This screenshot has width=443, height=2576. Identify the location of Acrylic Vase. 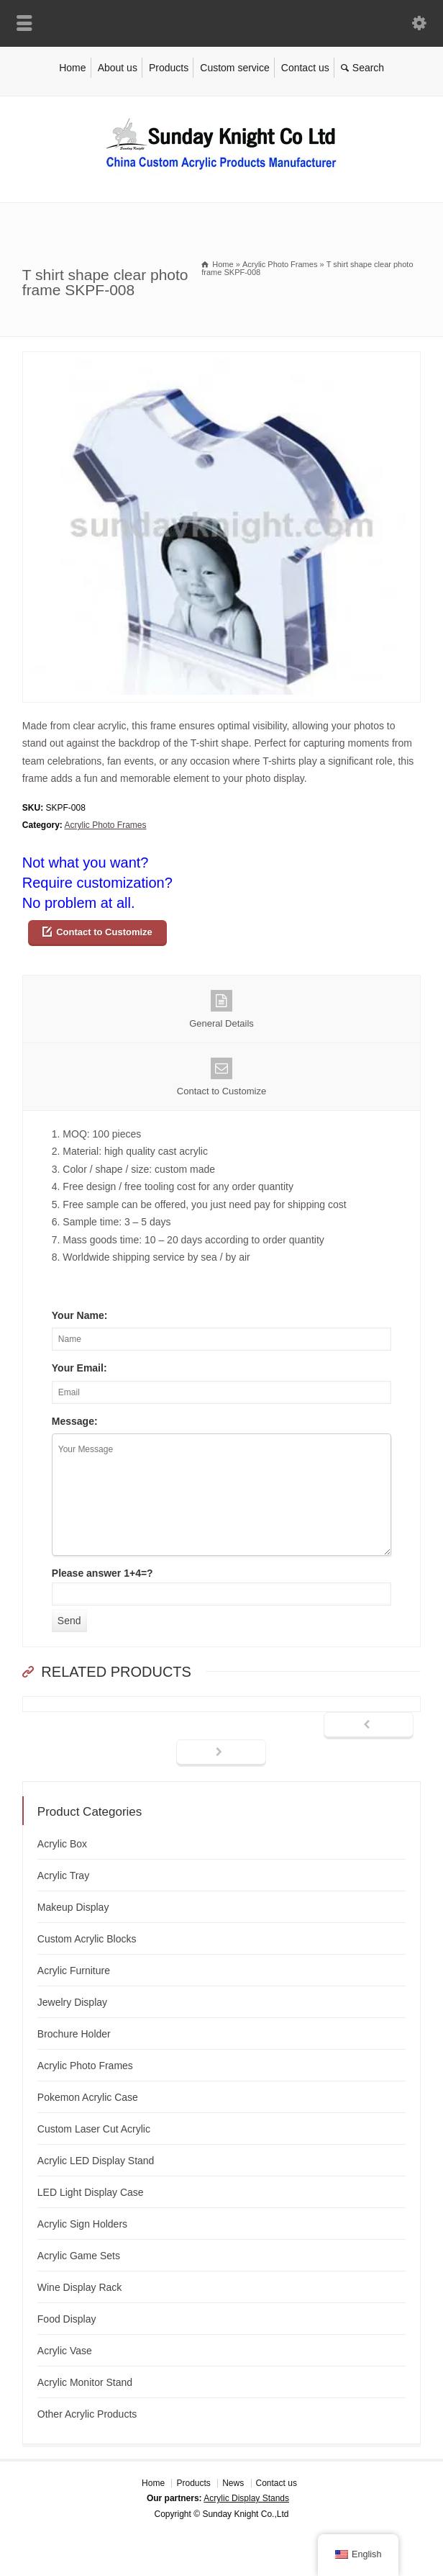
(64, 2350).